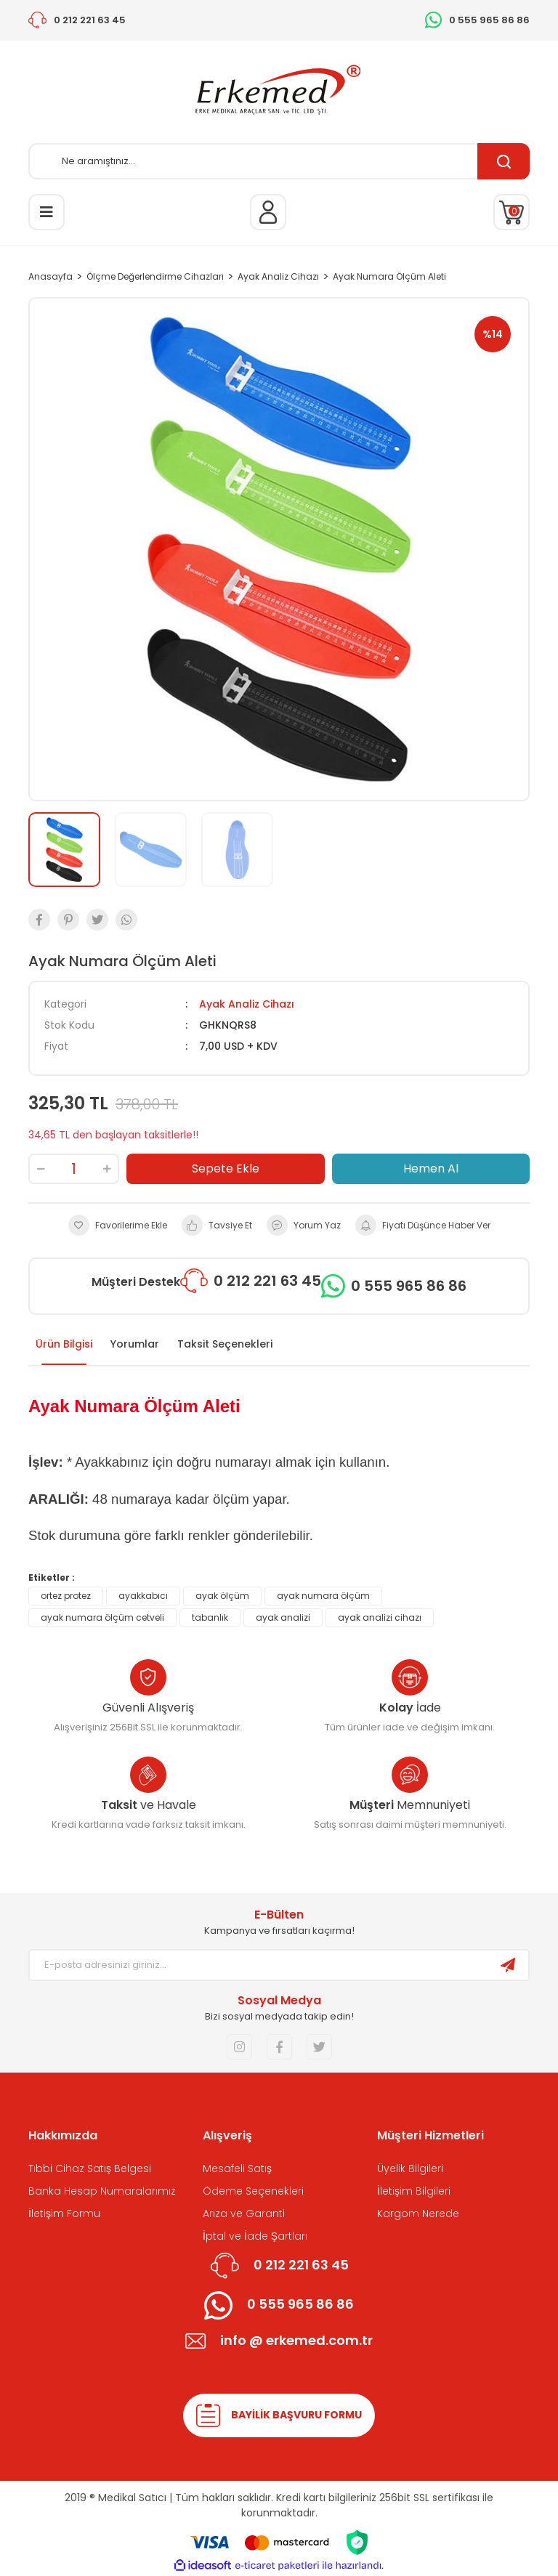 The height and width of the screenshot is (2576, 558). Describe the element at coordinates (410, 2168) in the screenshot. I see `Üyelik Bilgileri` at that location.